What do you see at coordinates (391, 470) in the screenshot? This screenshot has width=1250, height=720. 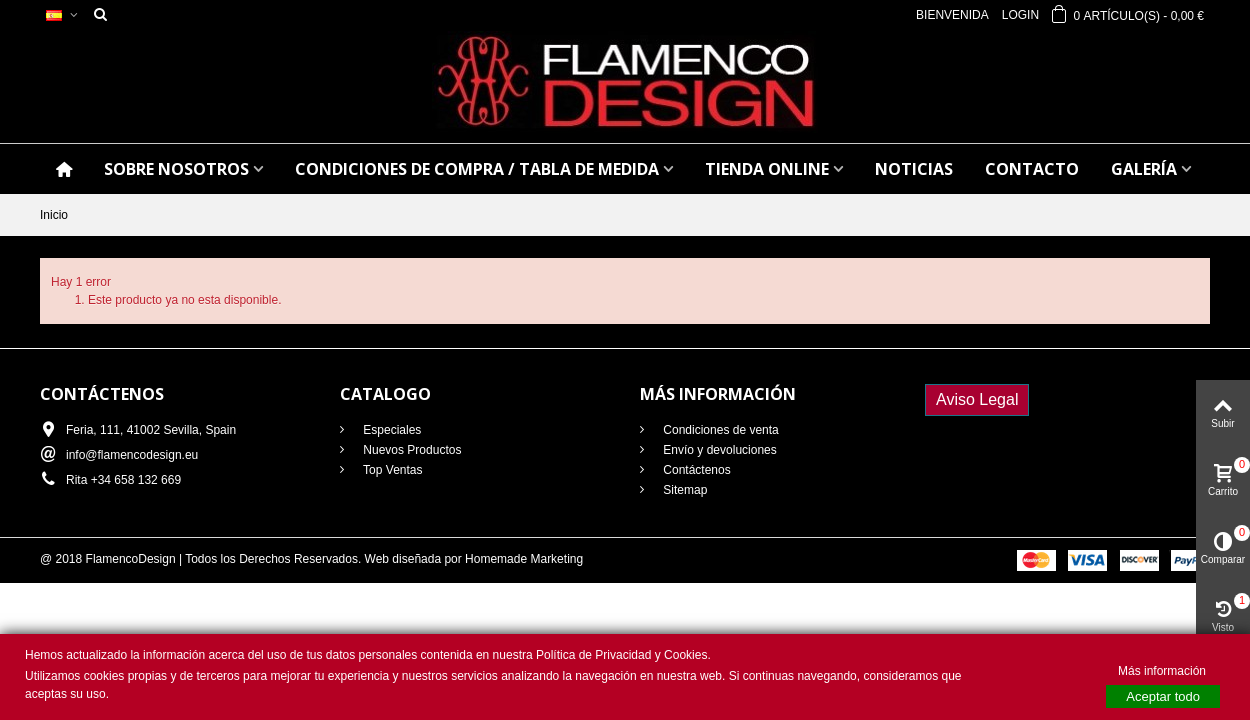 I see `Top Ventas` at bounding box center [391, 470].